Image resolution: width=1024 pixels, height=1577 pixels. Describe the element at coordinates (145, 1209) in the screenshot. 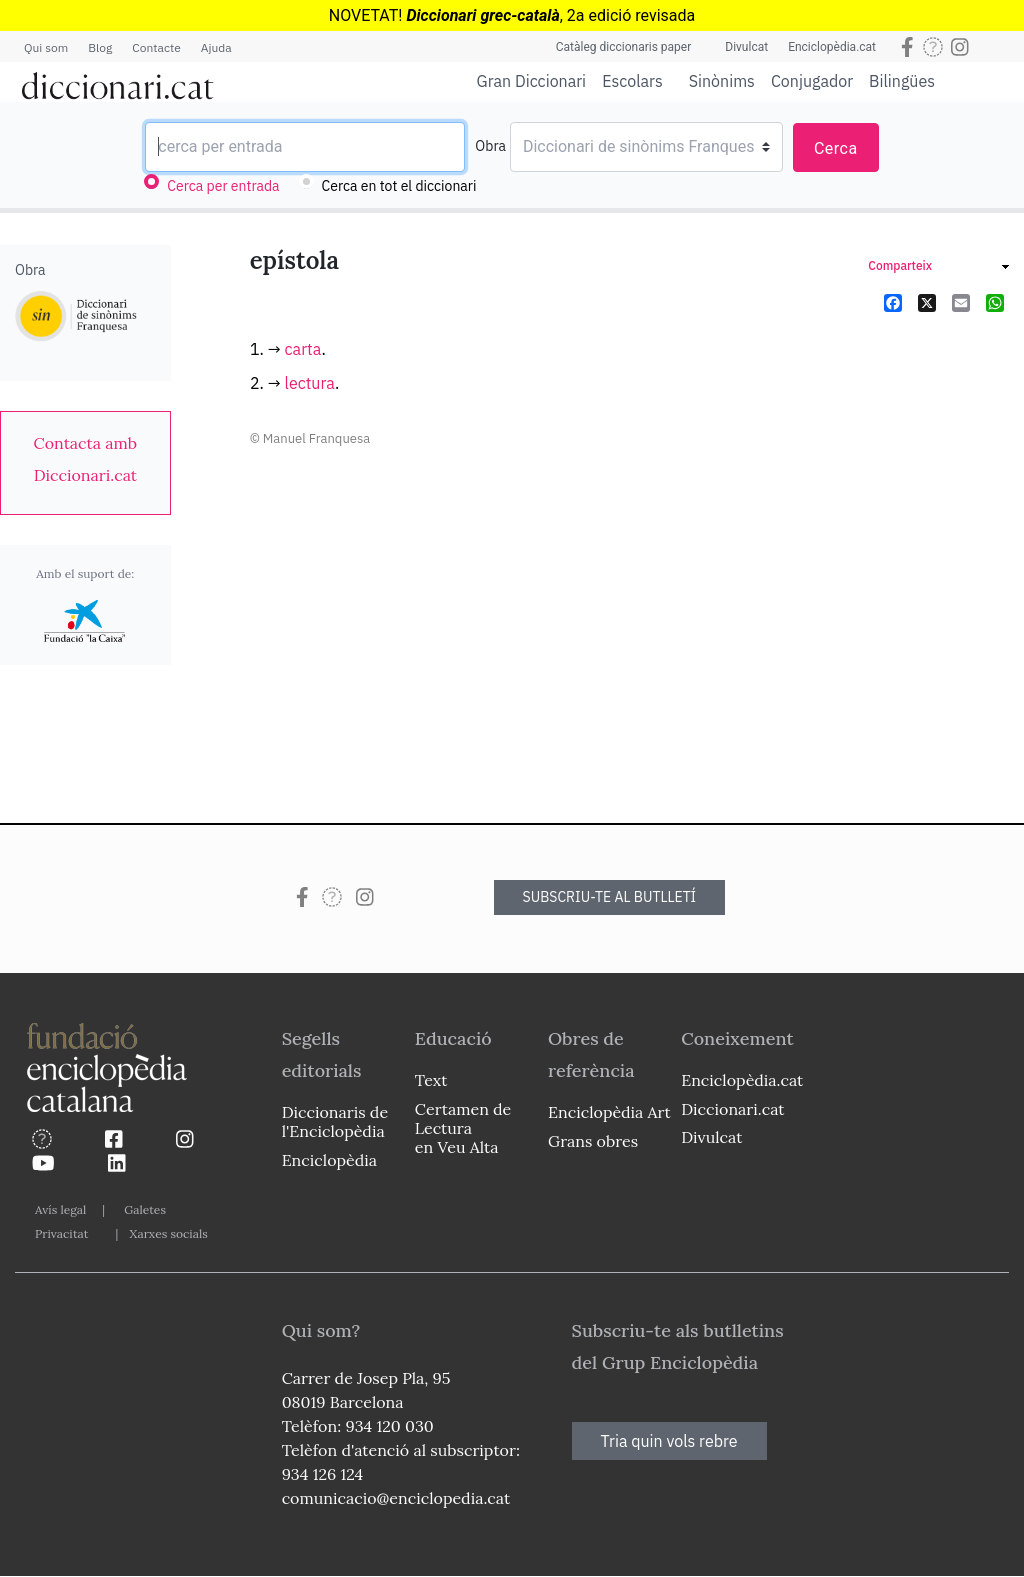

I see `Galetes` at that location.